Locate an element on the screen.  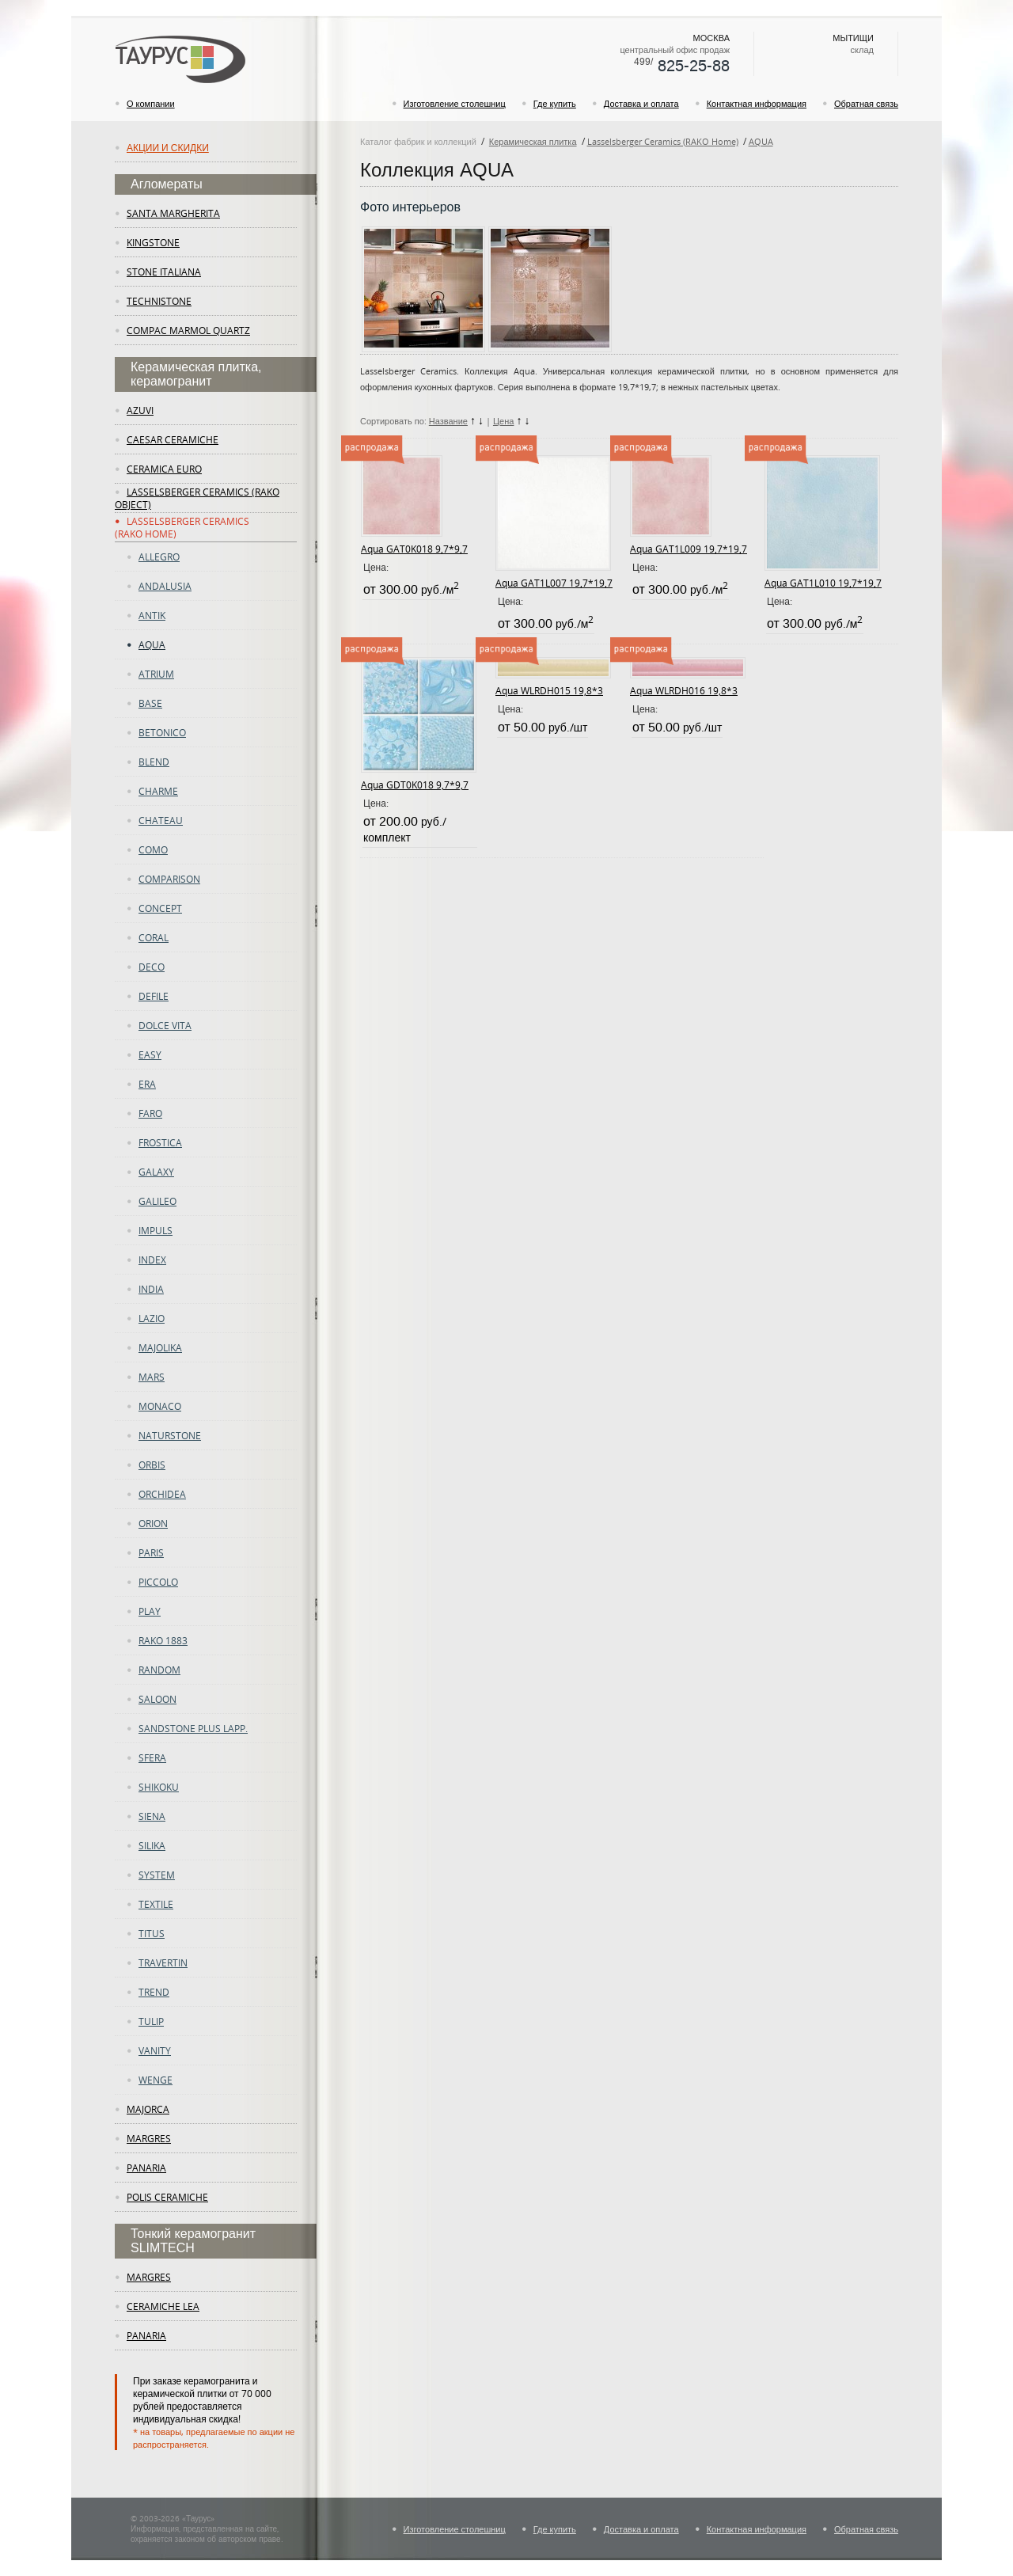
panaria is located at coordinates (146, 2167).